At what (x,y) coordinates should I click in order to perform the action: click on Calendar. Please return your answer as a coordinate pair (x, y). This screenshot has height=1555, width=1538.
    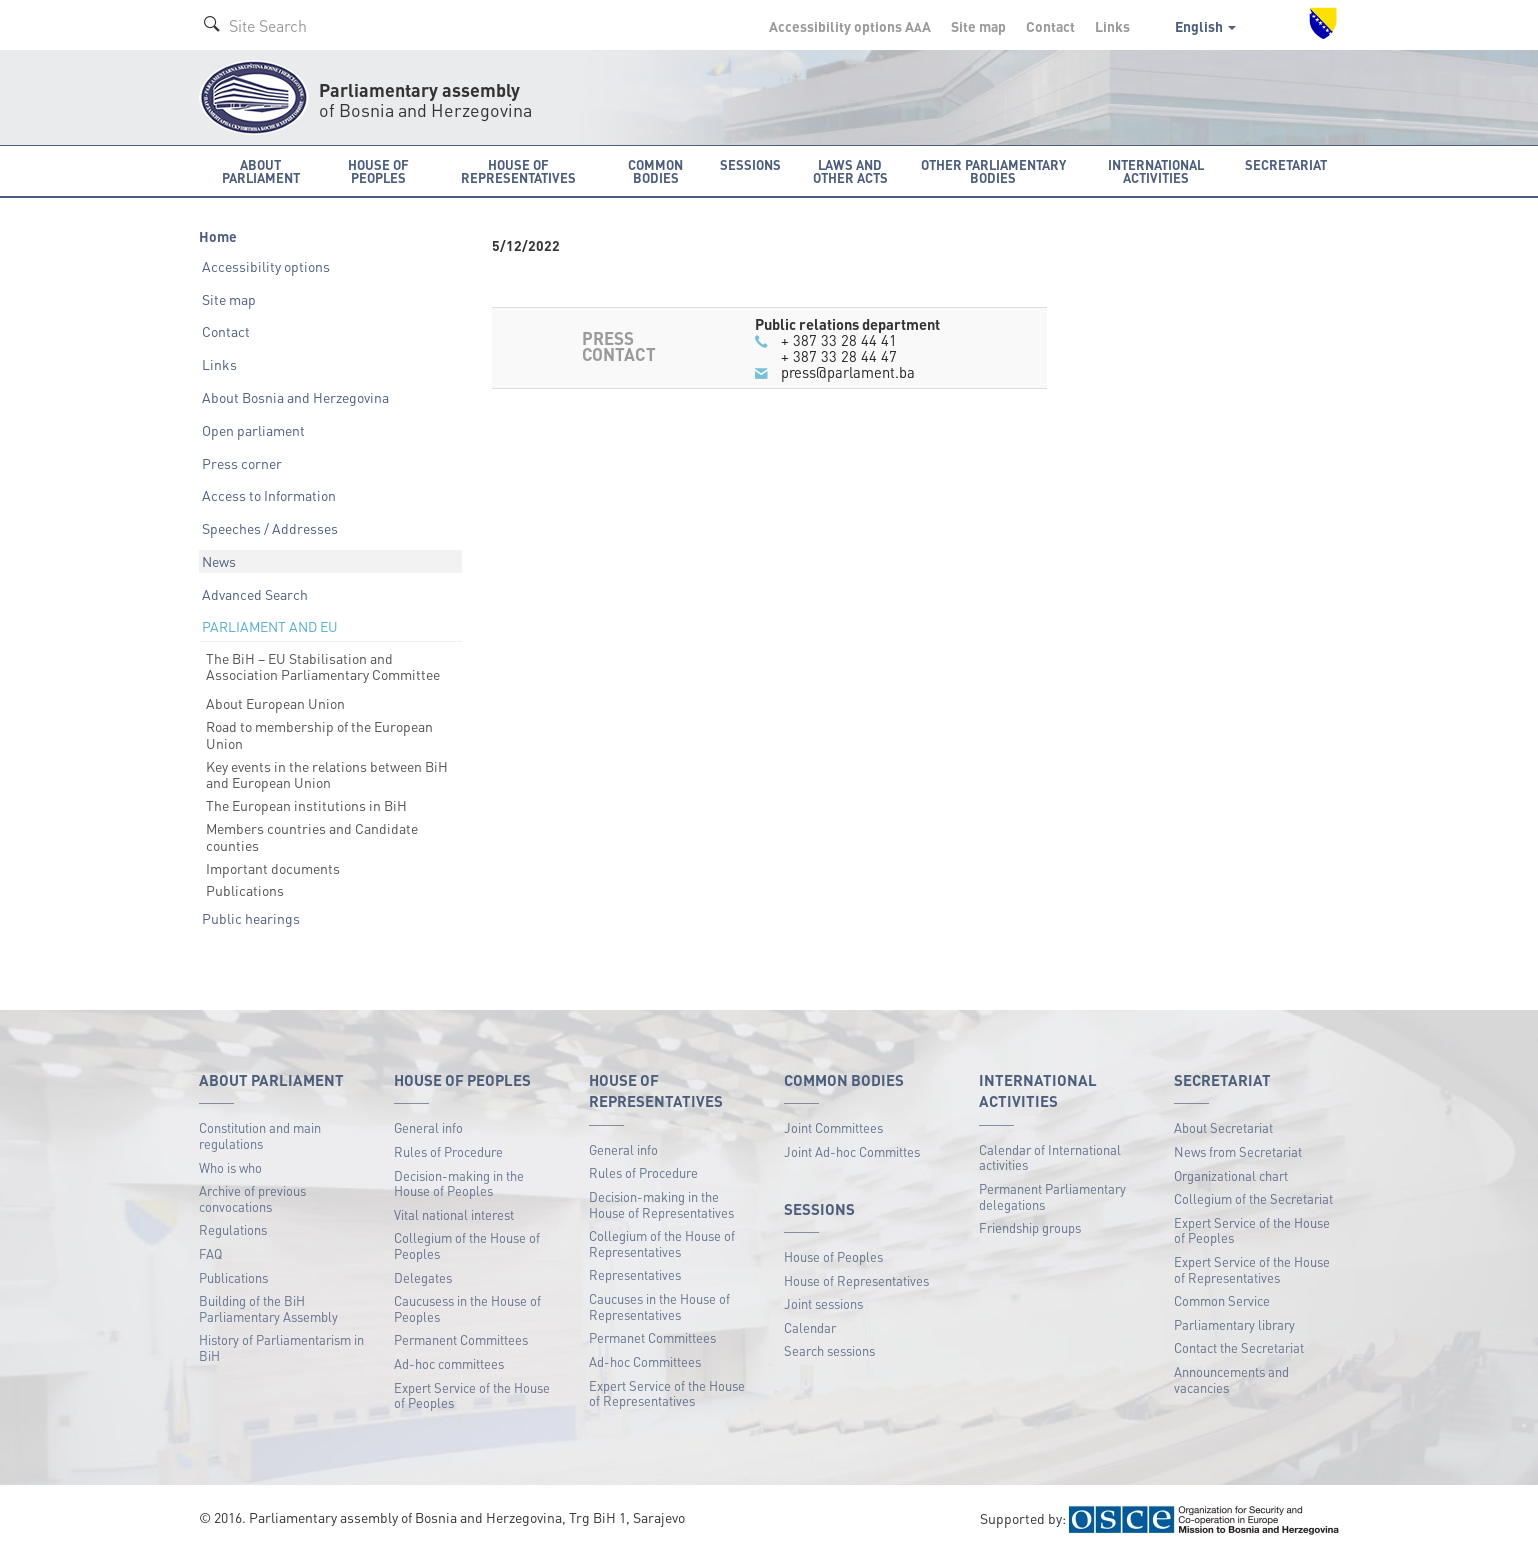
    Looking at the image, I should click on (810, 1327).